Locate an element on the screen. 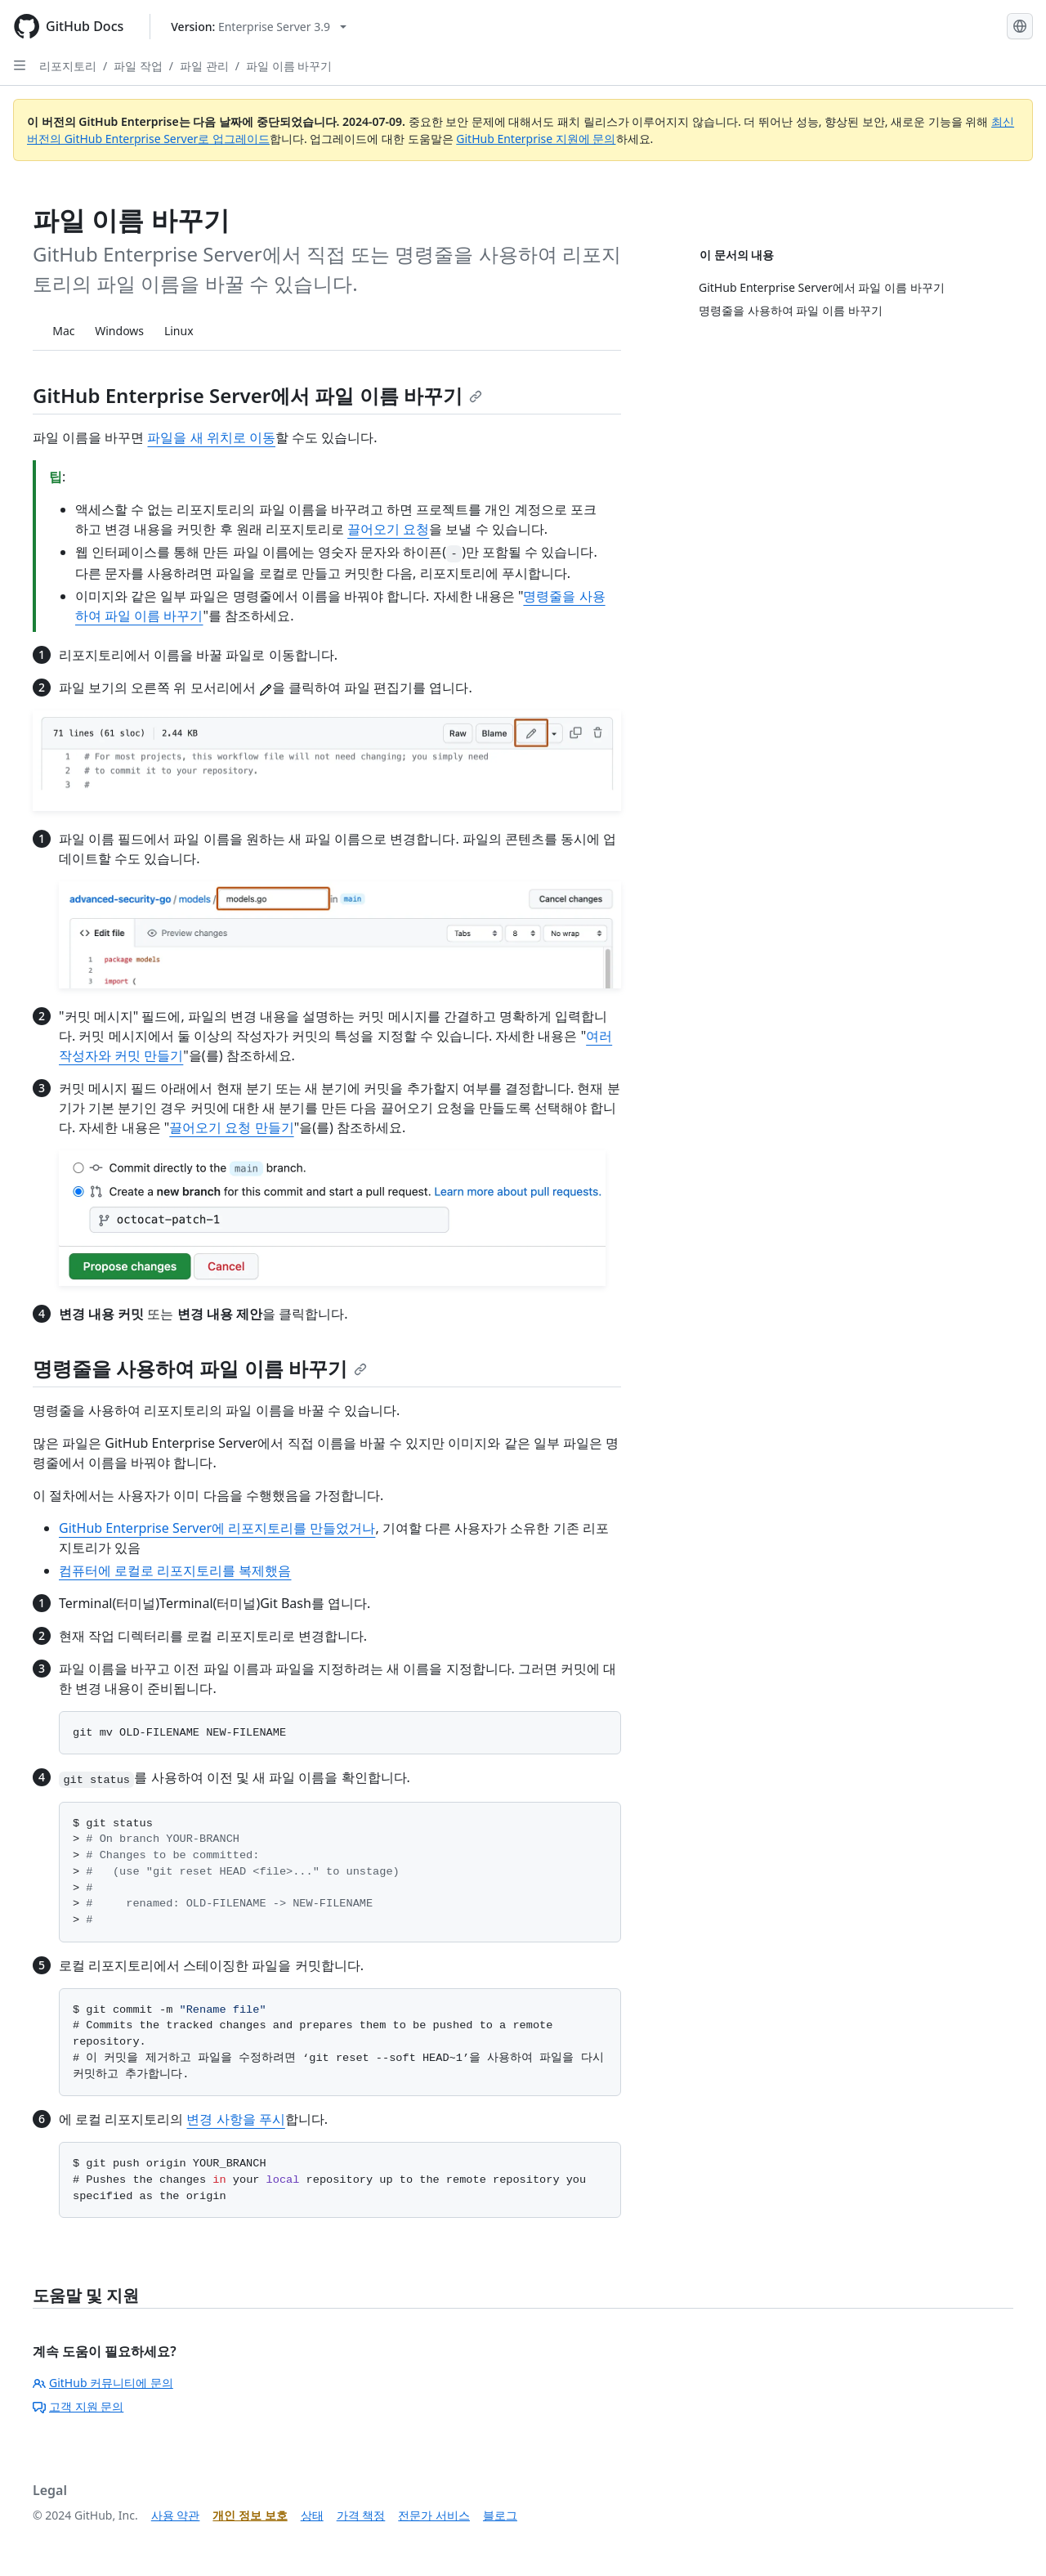 The image size is (1046, 2576). 끌어오기 요청 is located at coordinates (388, 529).